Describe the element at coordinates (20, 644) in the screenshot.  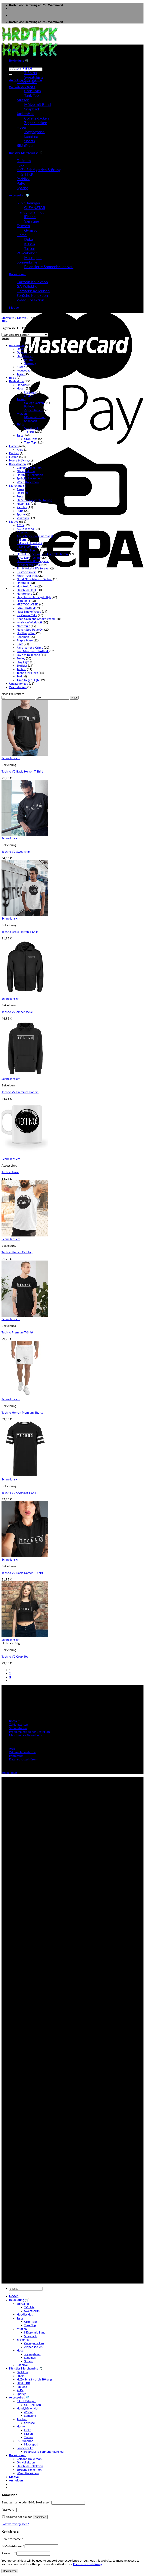
I see `Rave` at that location.